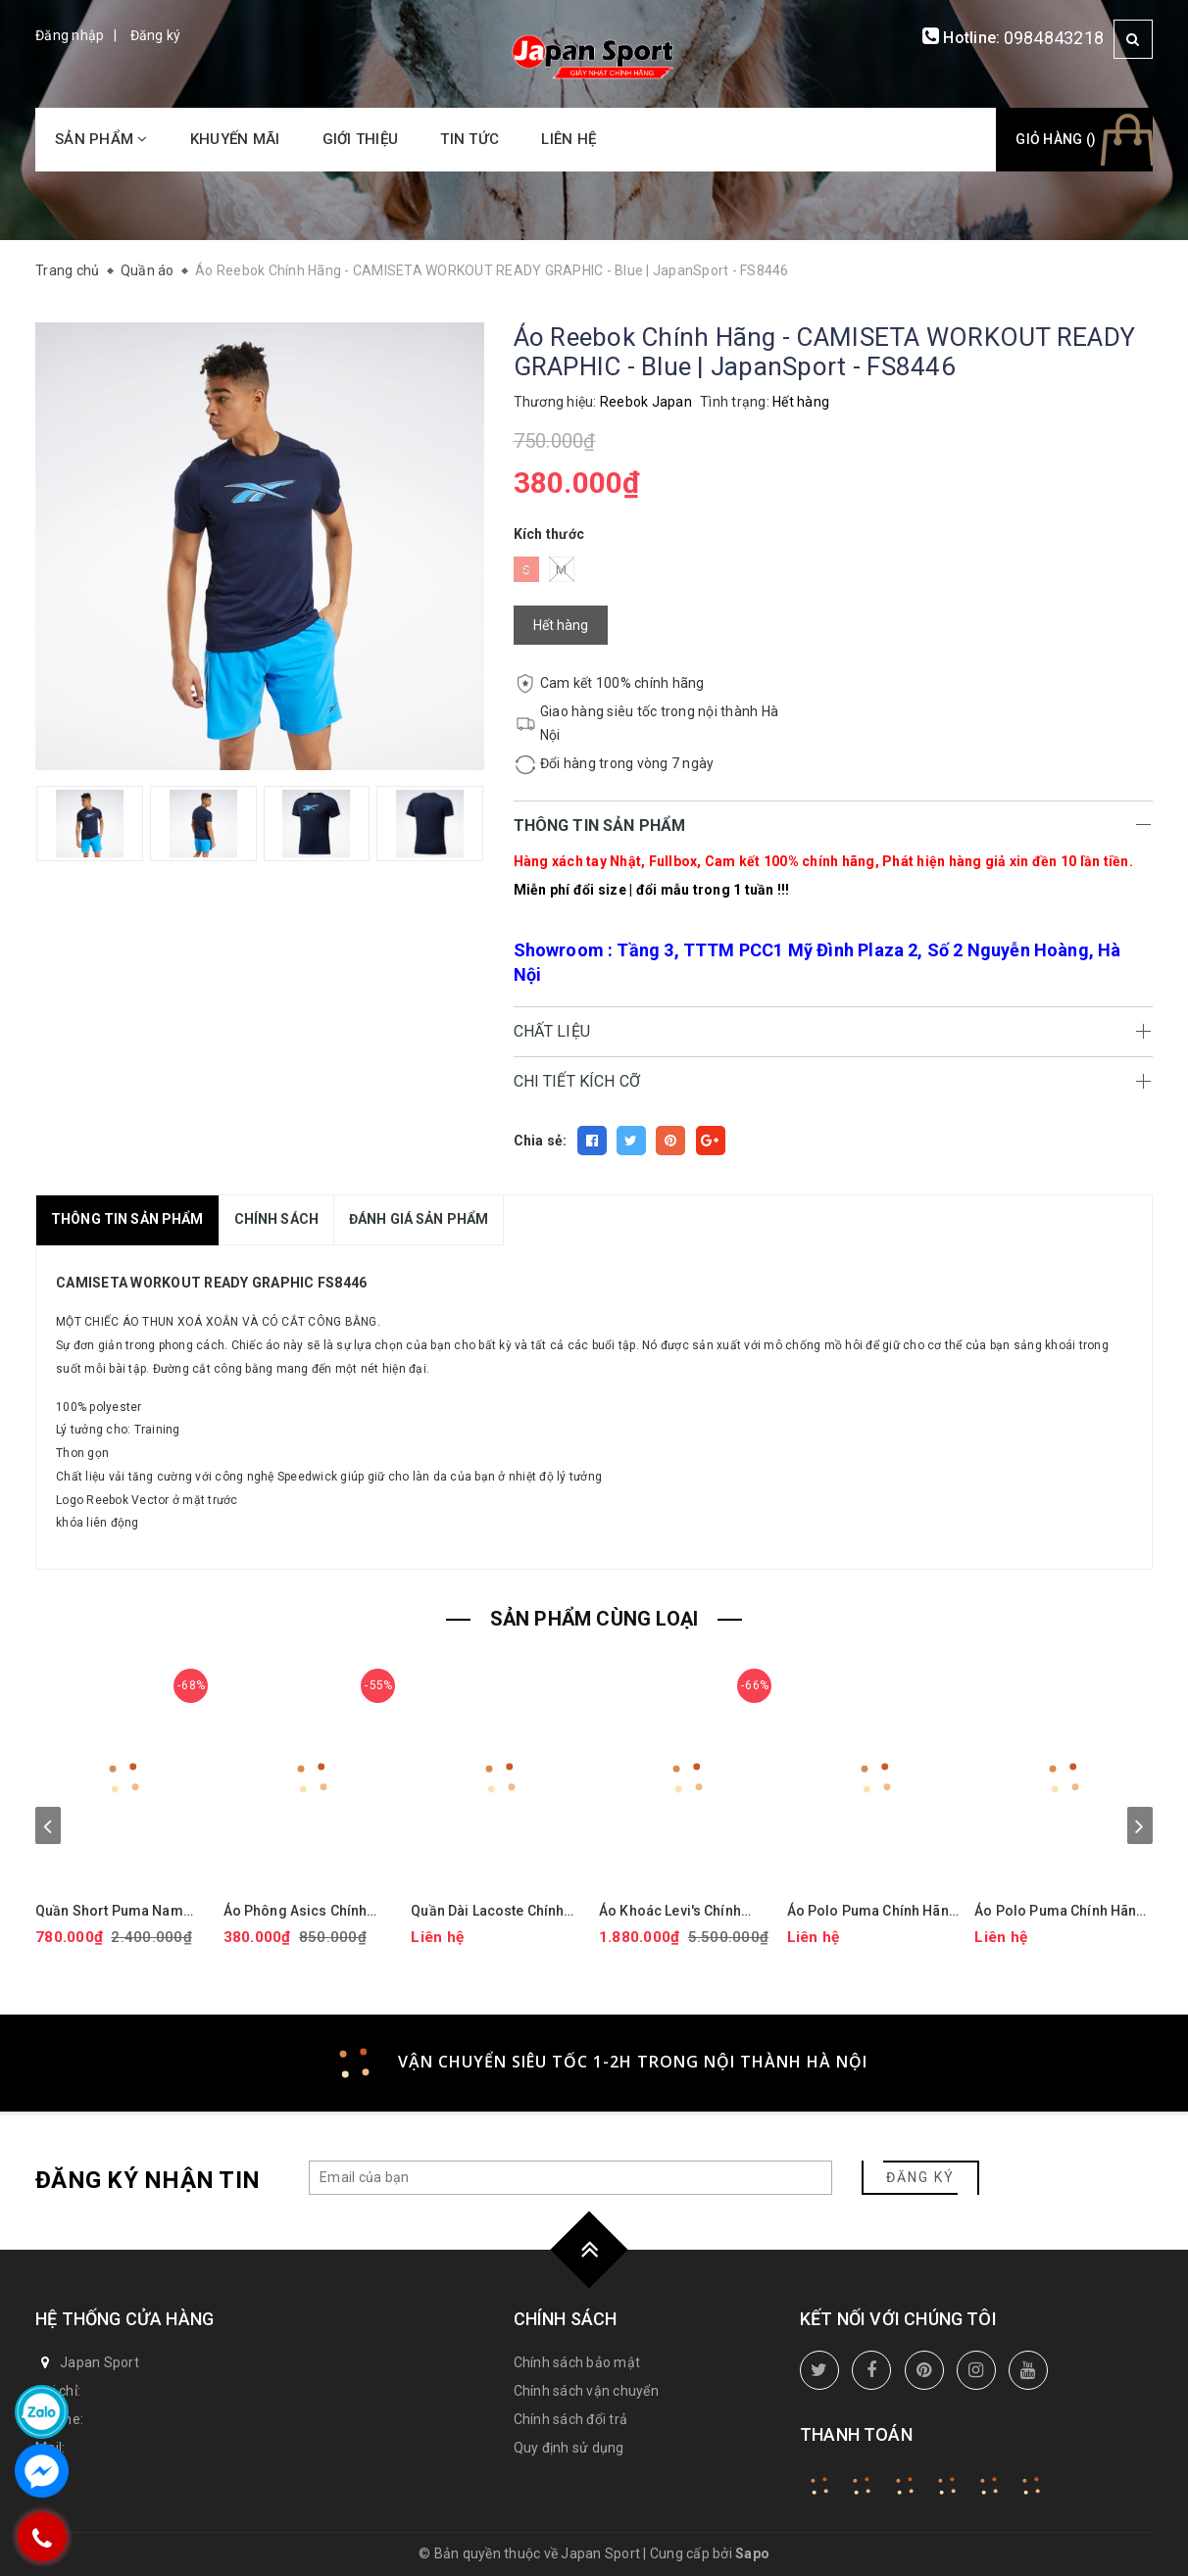  I want to click on SẢN PHẨM CÙNG LOẠI, so click(594, 1618).